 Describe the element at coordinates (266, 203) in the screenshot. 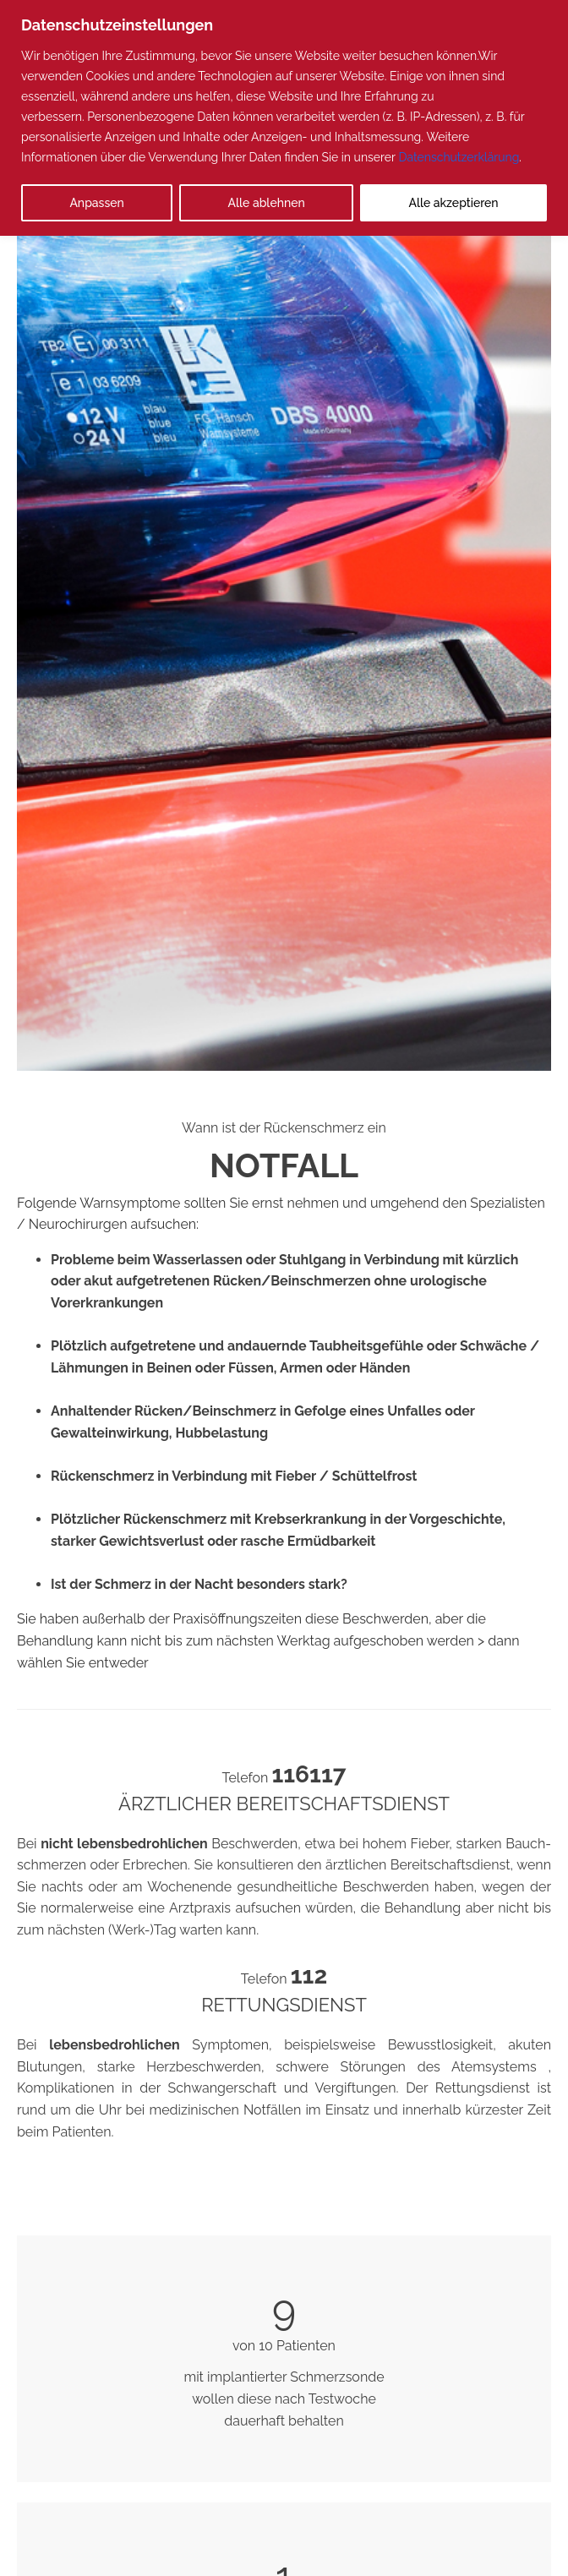

I see `Alle ablehnen` at that location.